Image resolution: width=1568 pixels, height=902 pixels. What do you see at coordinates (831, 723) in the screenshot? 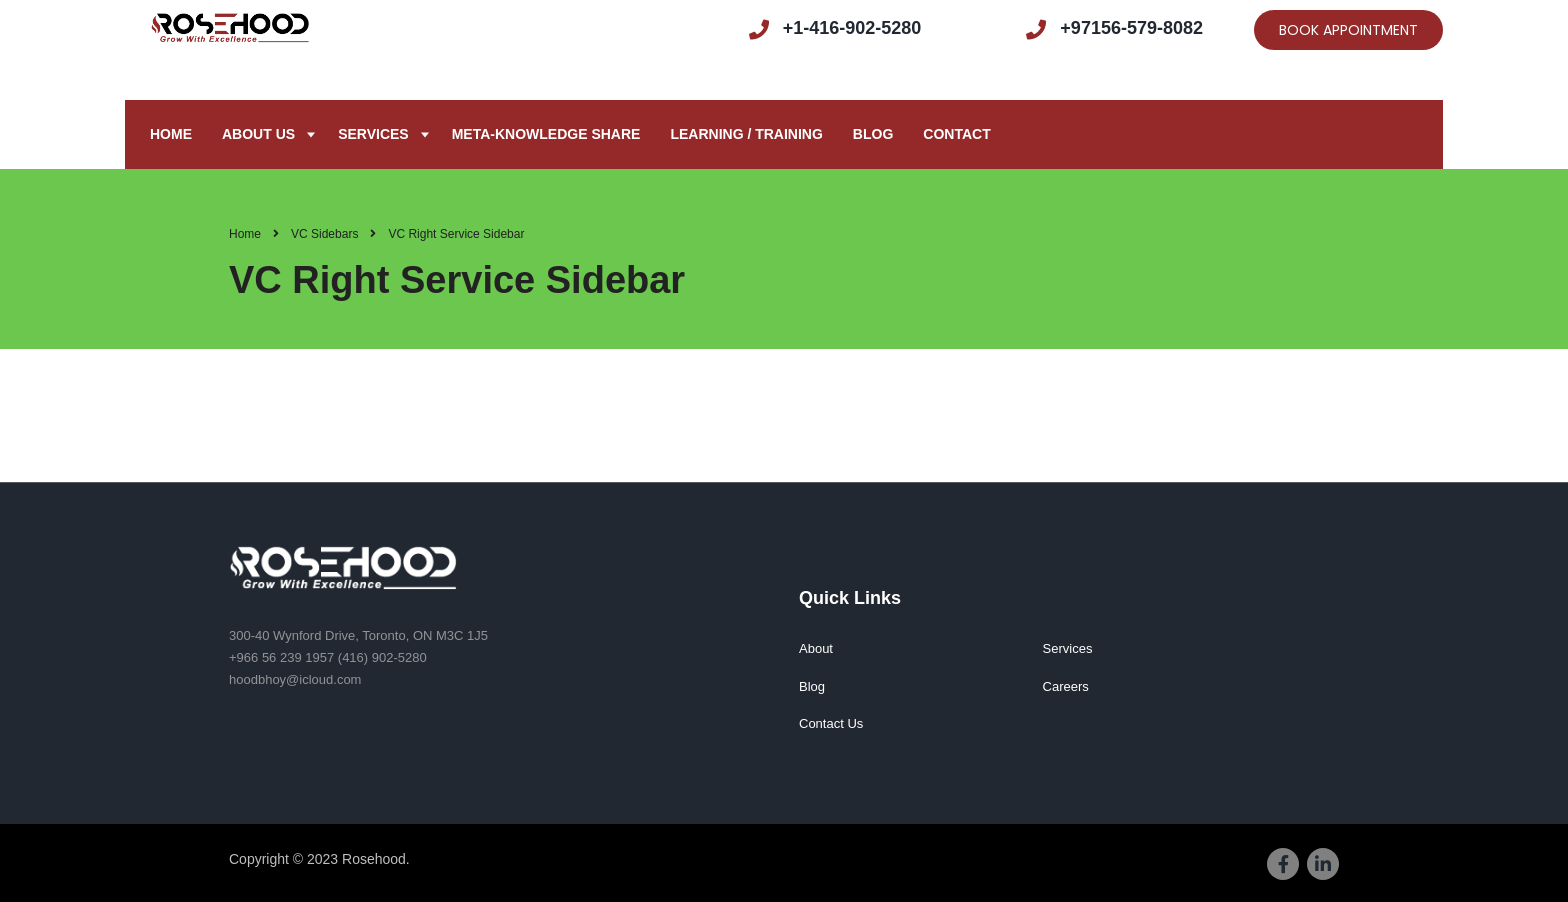
I see `Contact Us` at bounding box center [831, 723].